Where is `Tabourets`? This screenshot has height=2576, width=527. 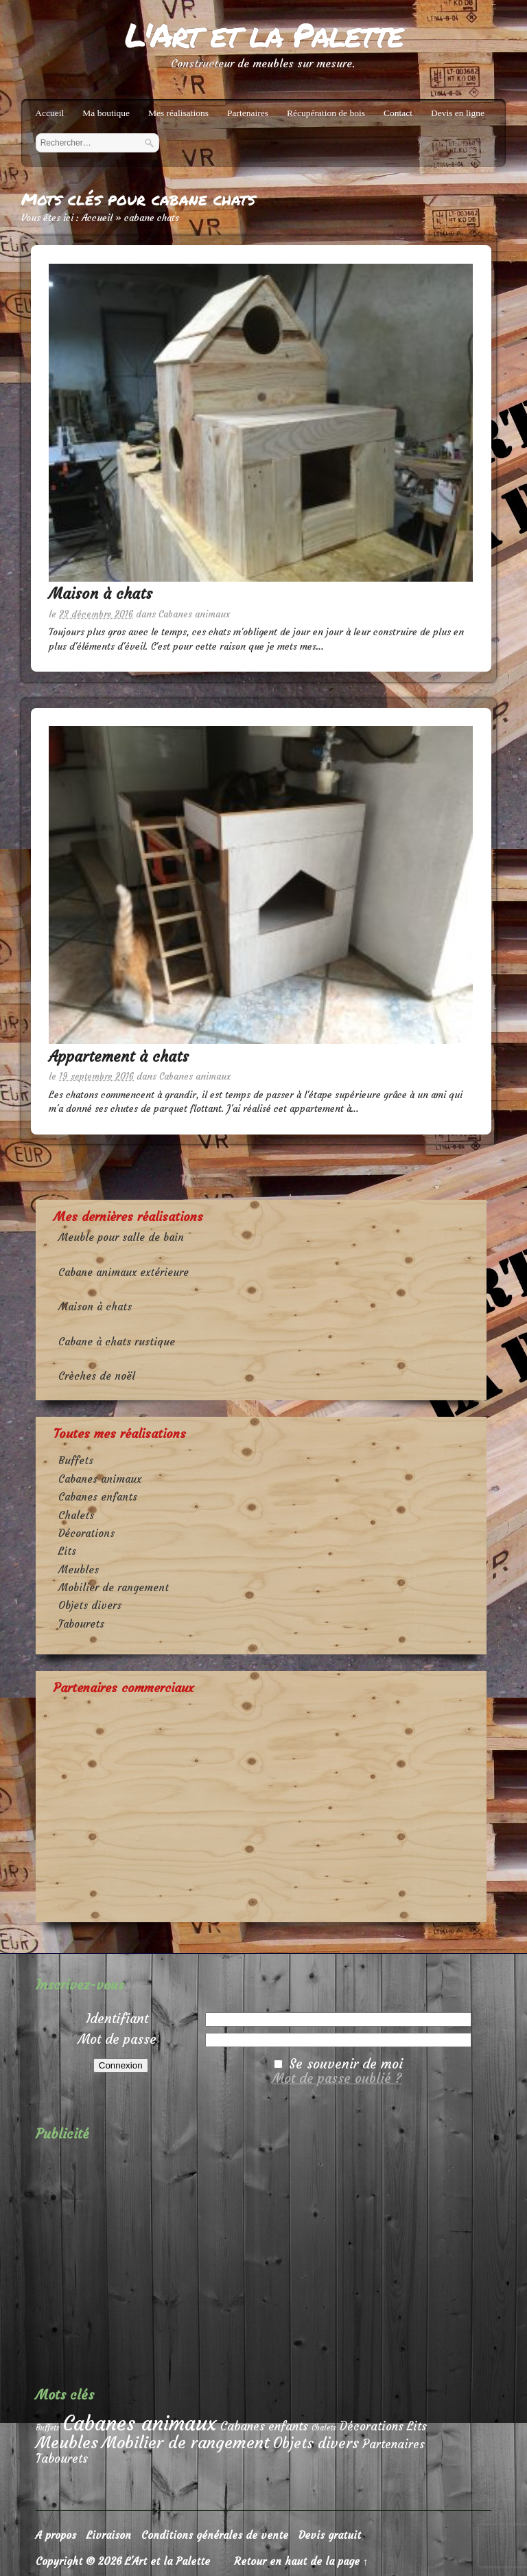
Tabourets is located at coordinates (81, 1623).